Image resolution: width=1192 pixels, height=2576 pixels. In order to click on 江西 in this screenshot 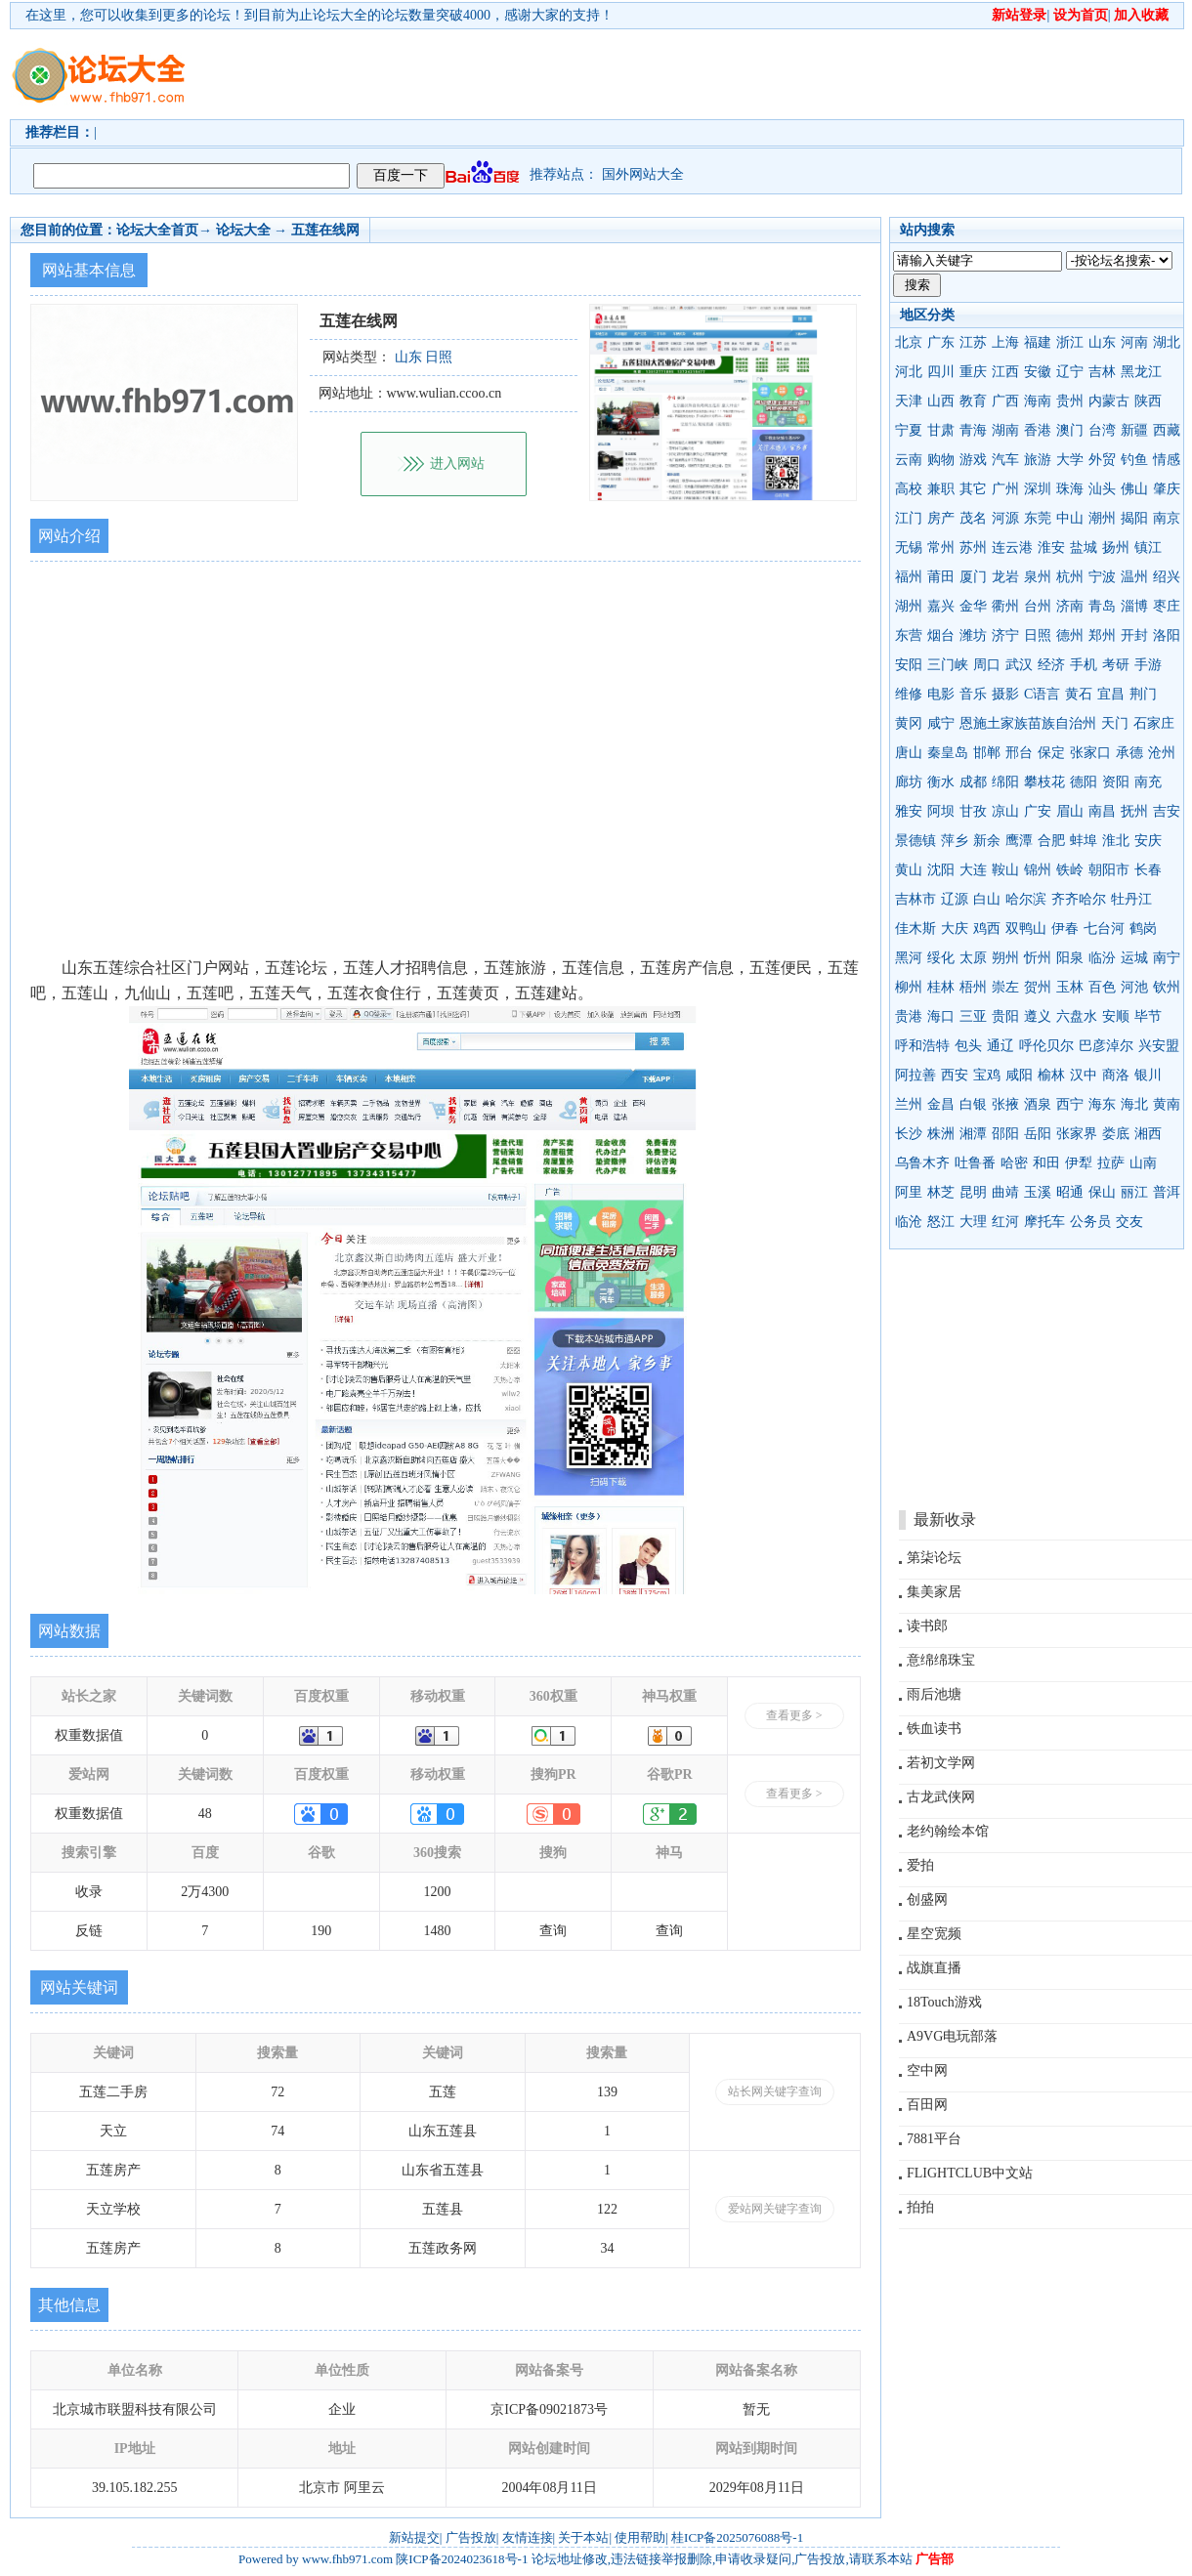, I will do `click(1005, 371)`.